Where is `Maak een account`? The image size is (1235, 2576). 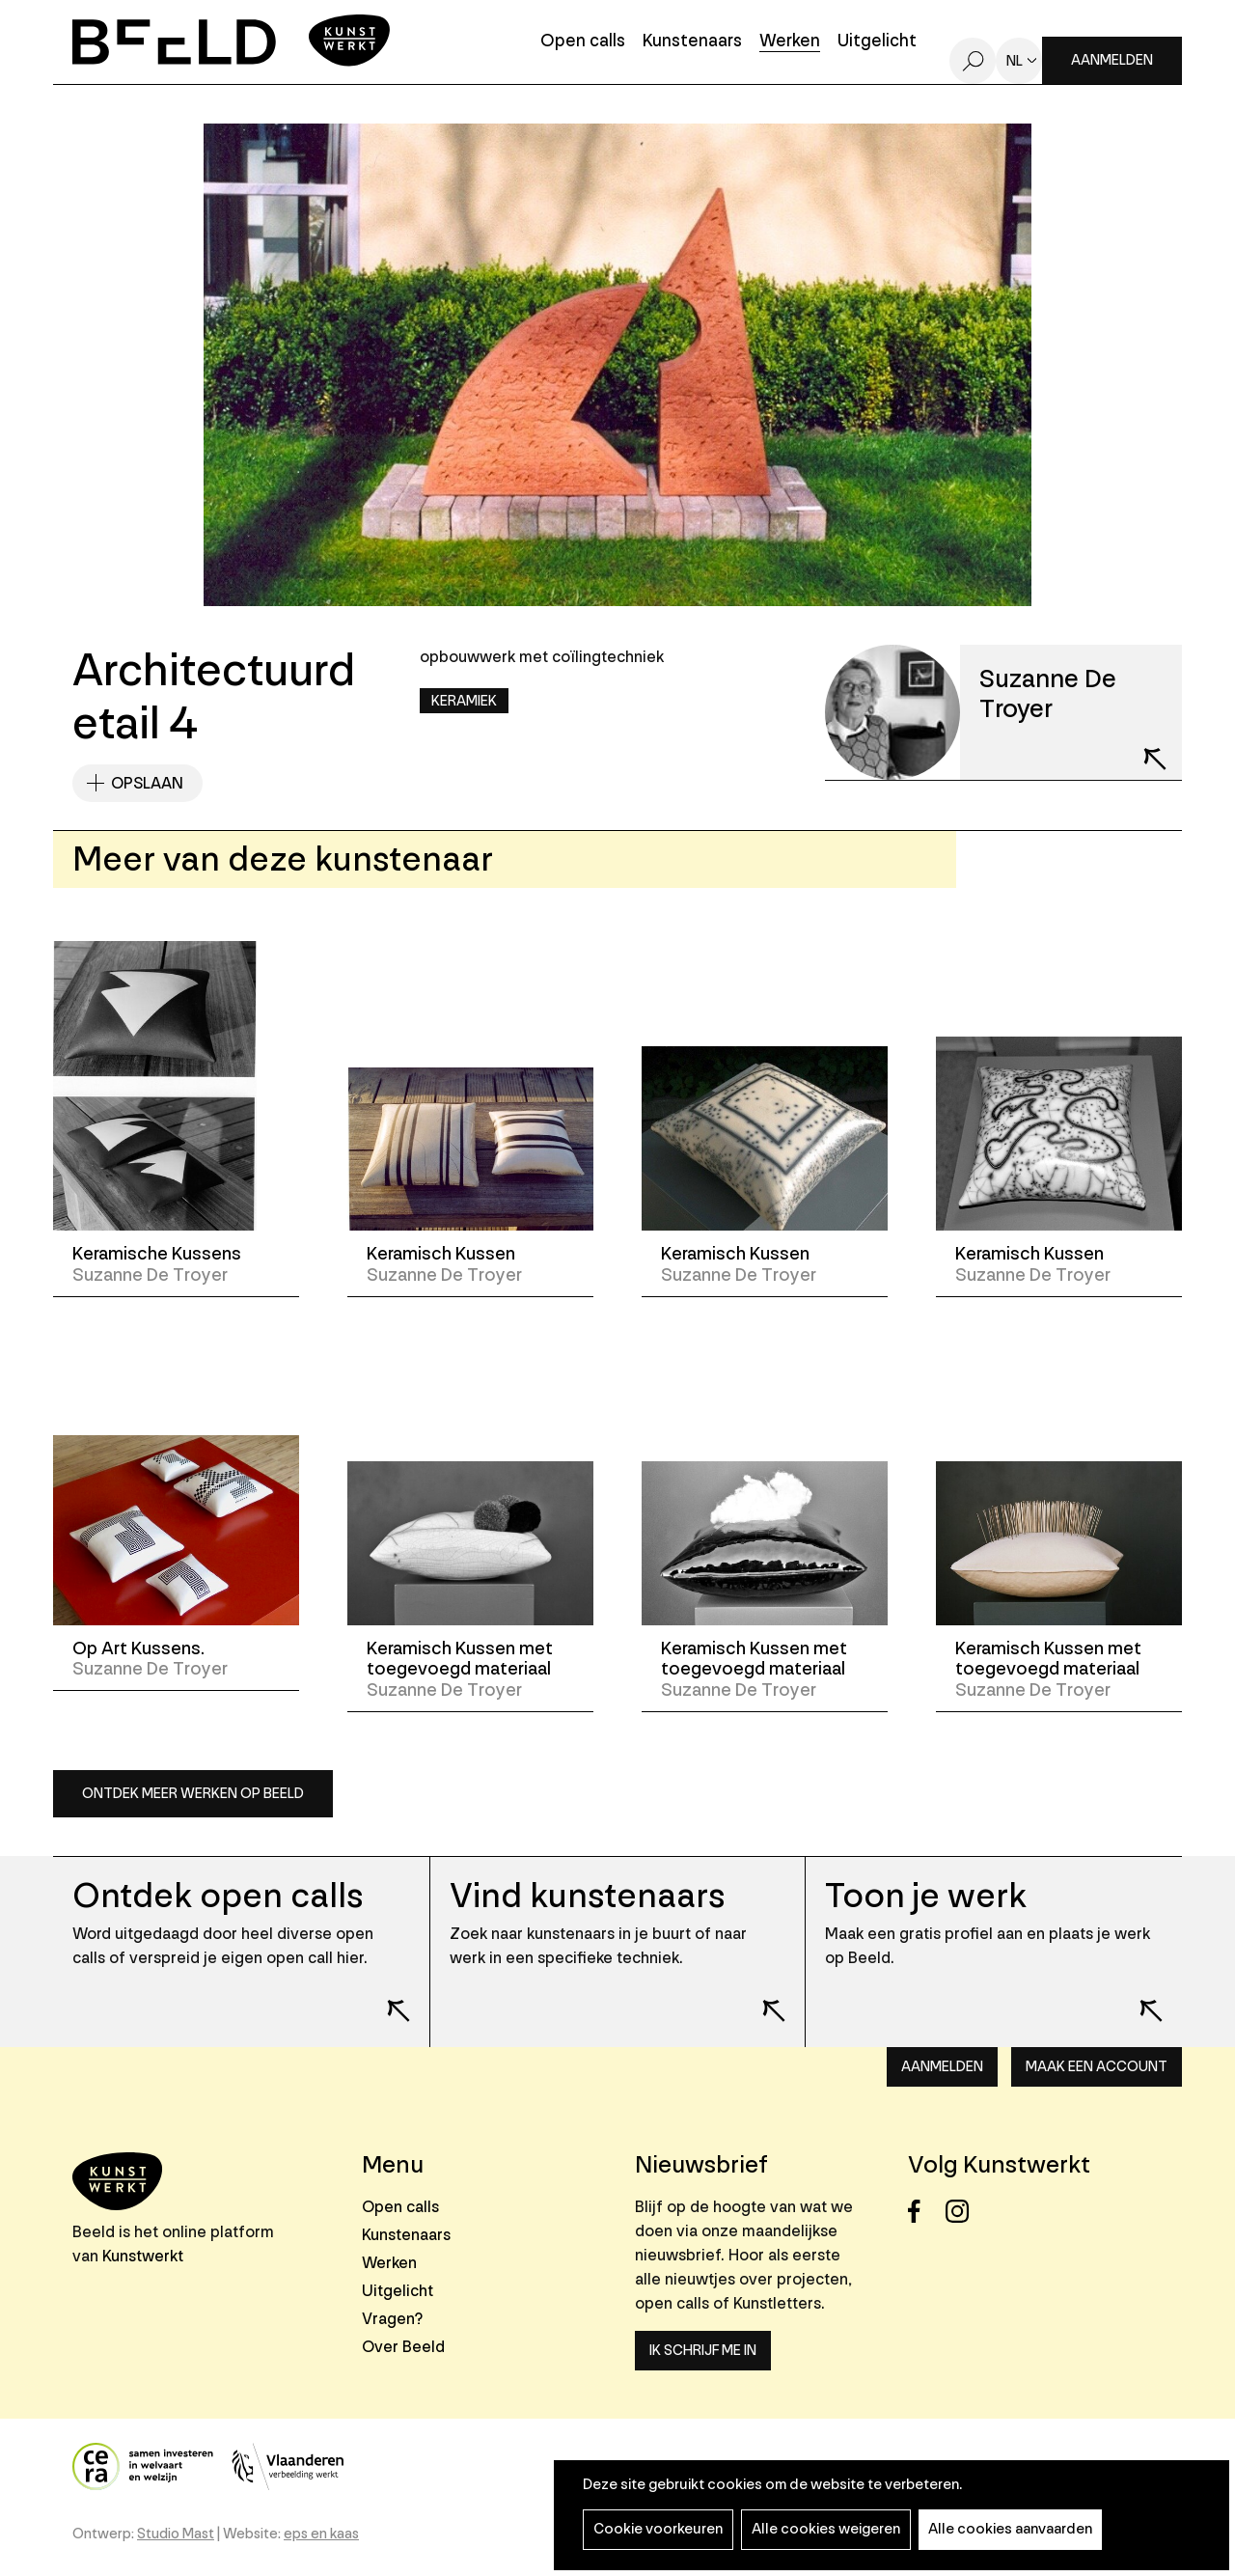 Maak een account is located at coordinates (1096, 2067).